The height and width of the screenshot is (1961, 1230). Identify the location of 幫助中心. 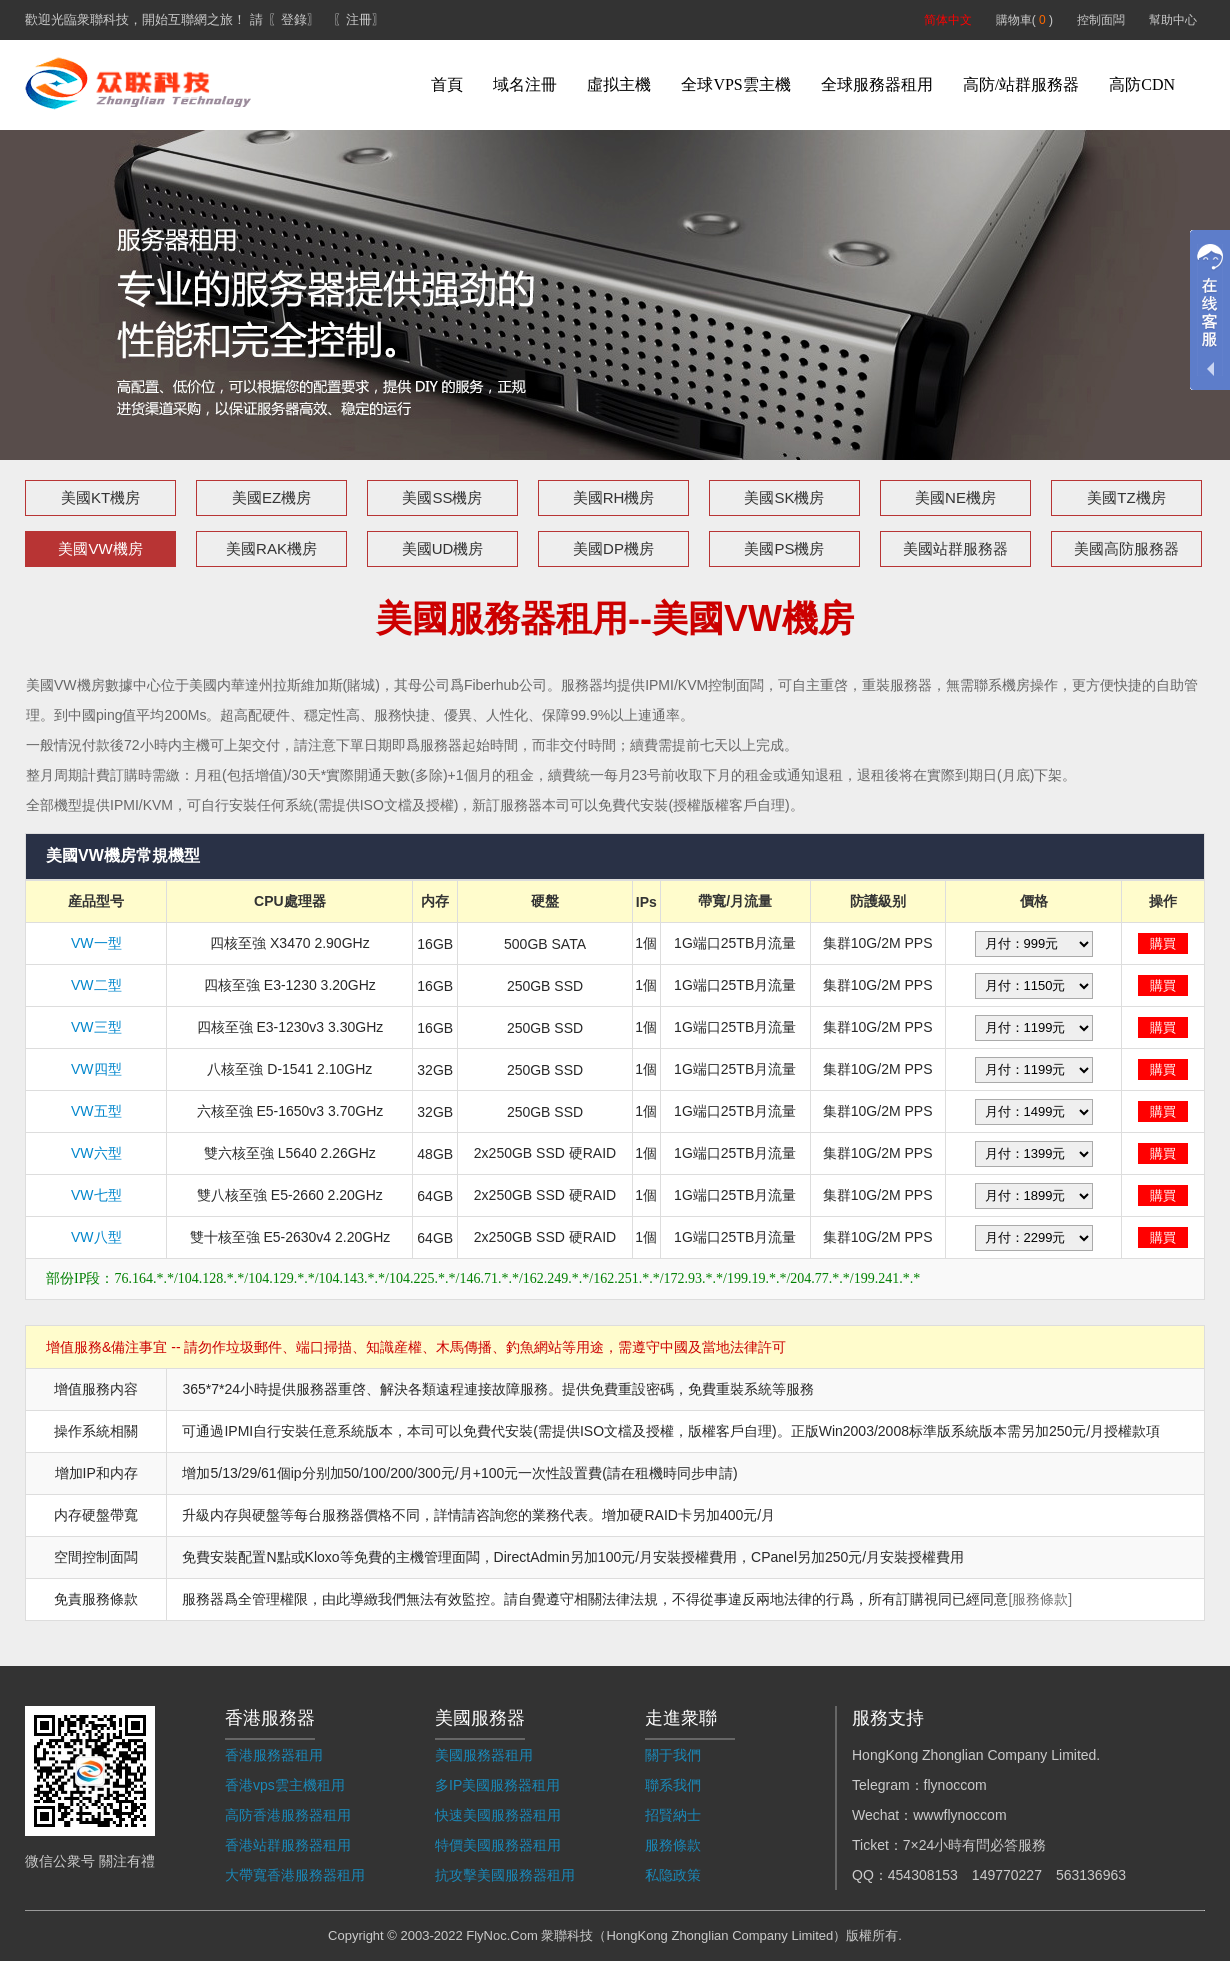
(1173, 20).